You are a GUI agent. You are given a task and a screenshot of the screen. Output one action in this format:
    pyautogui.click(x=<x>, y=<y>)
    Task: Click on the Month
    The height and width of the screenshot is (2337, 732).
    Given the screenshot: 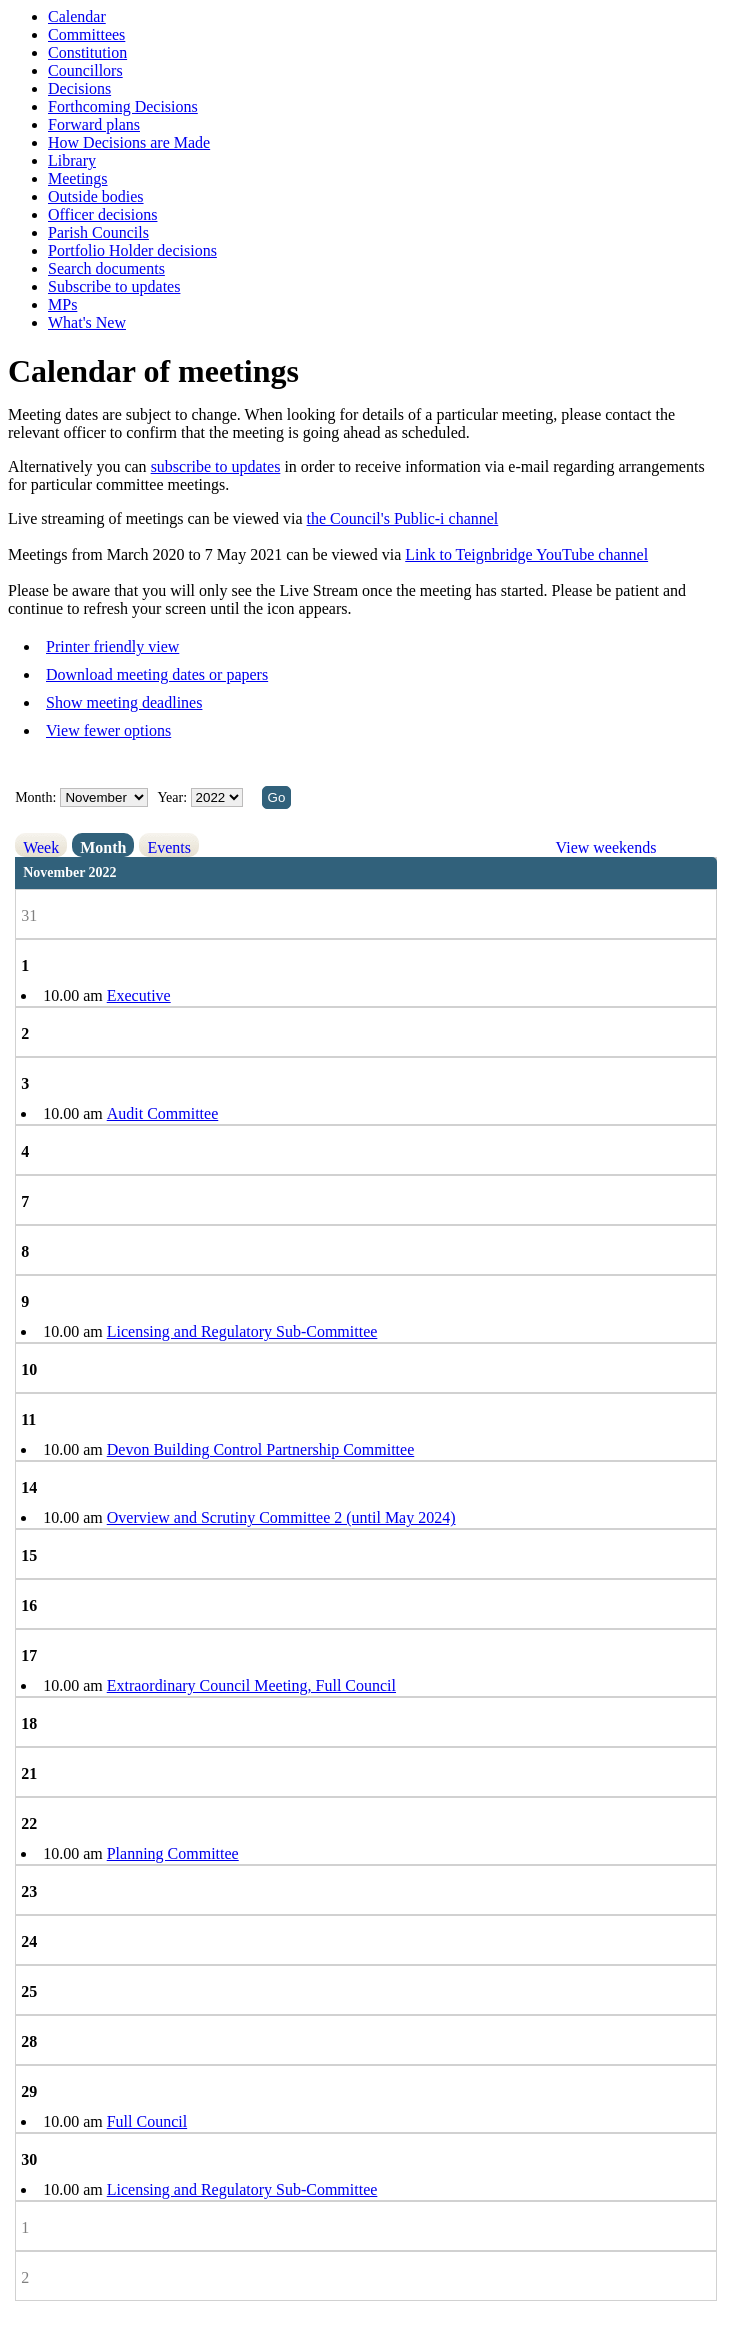 What is the action you would take?
    pyautogui.click(x=103, y=847)
    